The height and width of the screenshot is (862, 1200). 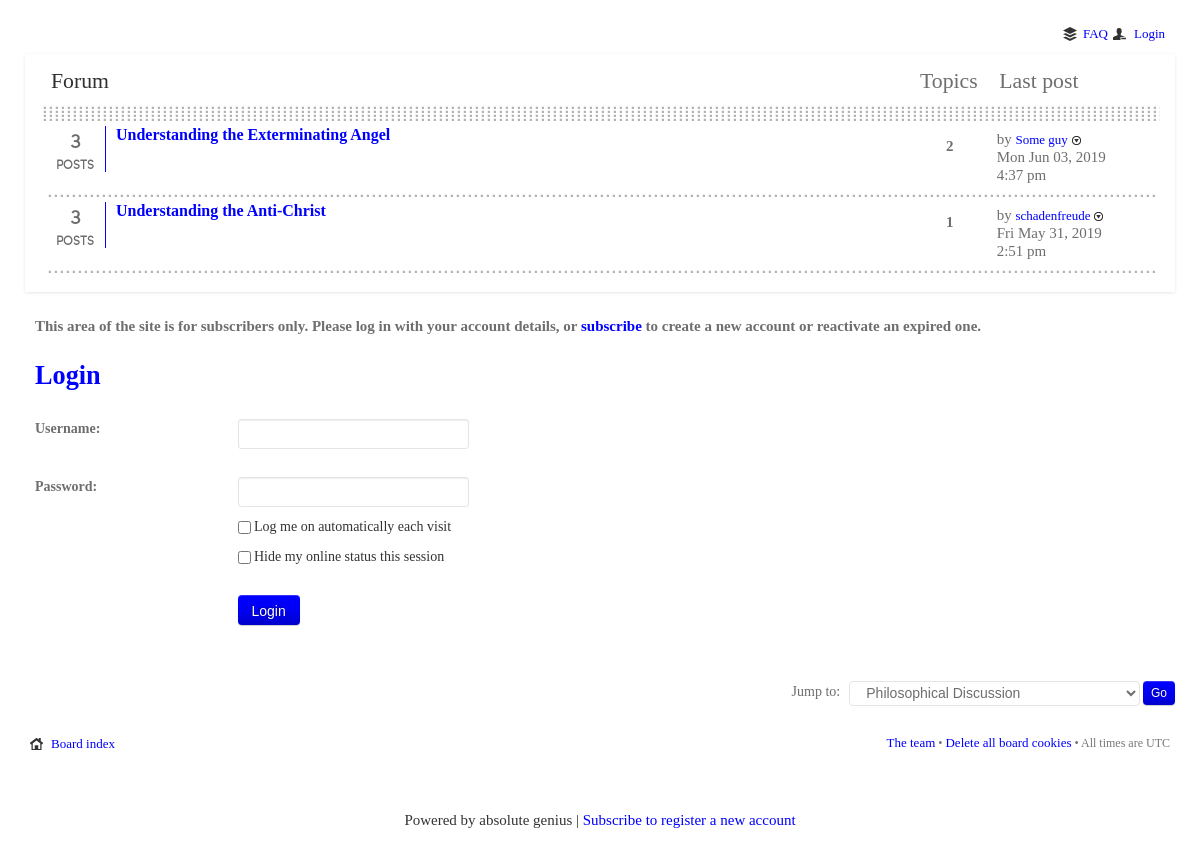 What do you see at coordinates (341, 556) in the screenshot?
I see `Hide my online status this session` at bounding box center [341, 556].